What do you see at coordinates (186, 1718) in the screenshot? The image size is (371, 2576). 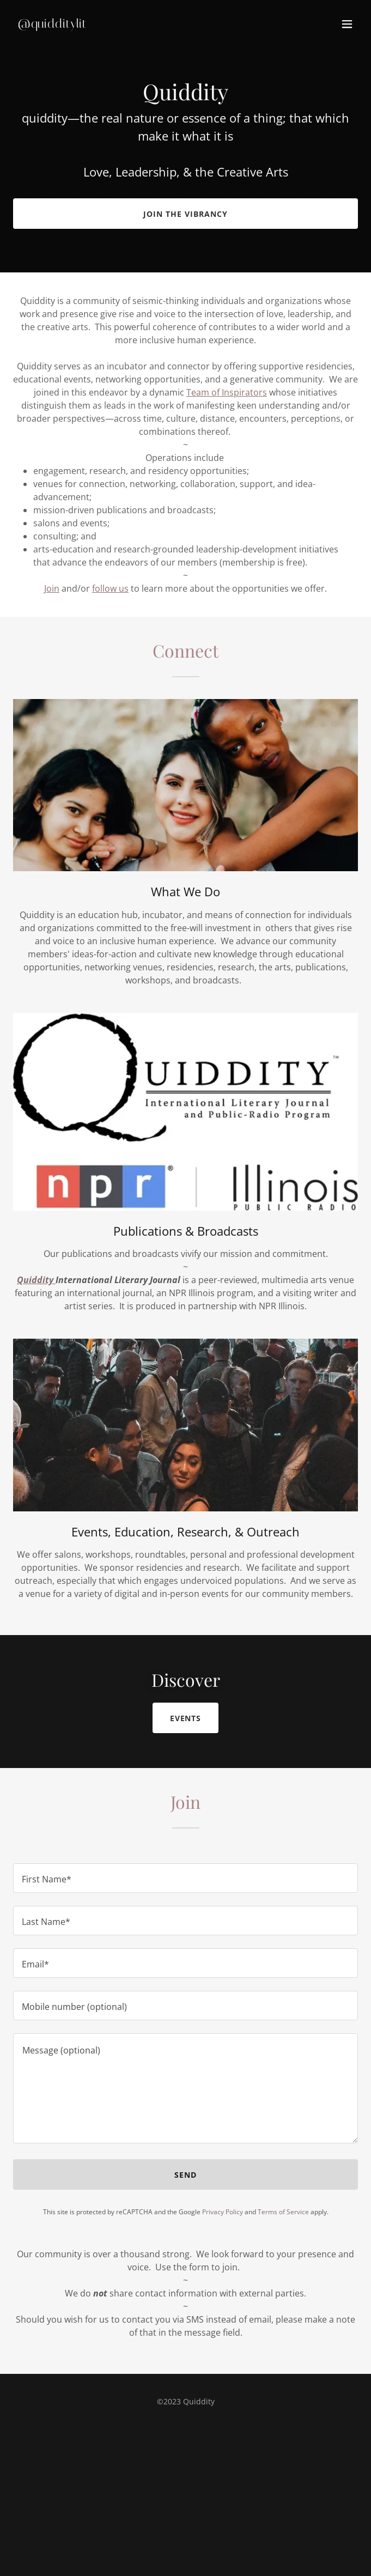 I see `Events` at bounding box center [186, 1718].